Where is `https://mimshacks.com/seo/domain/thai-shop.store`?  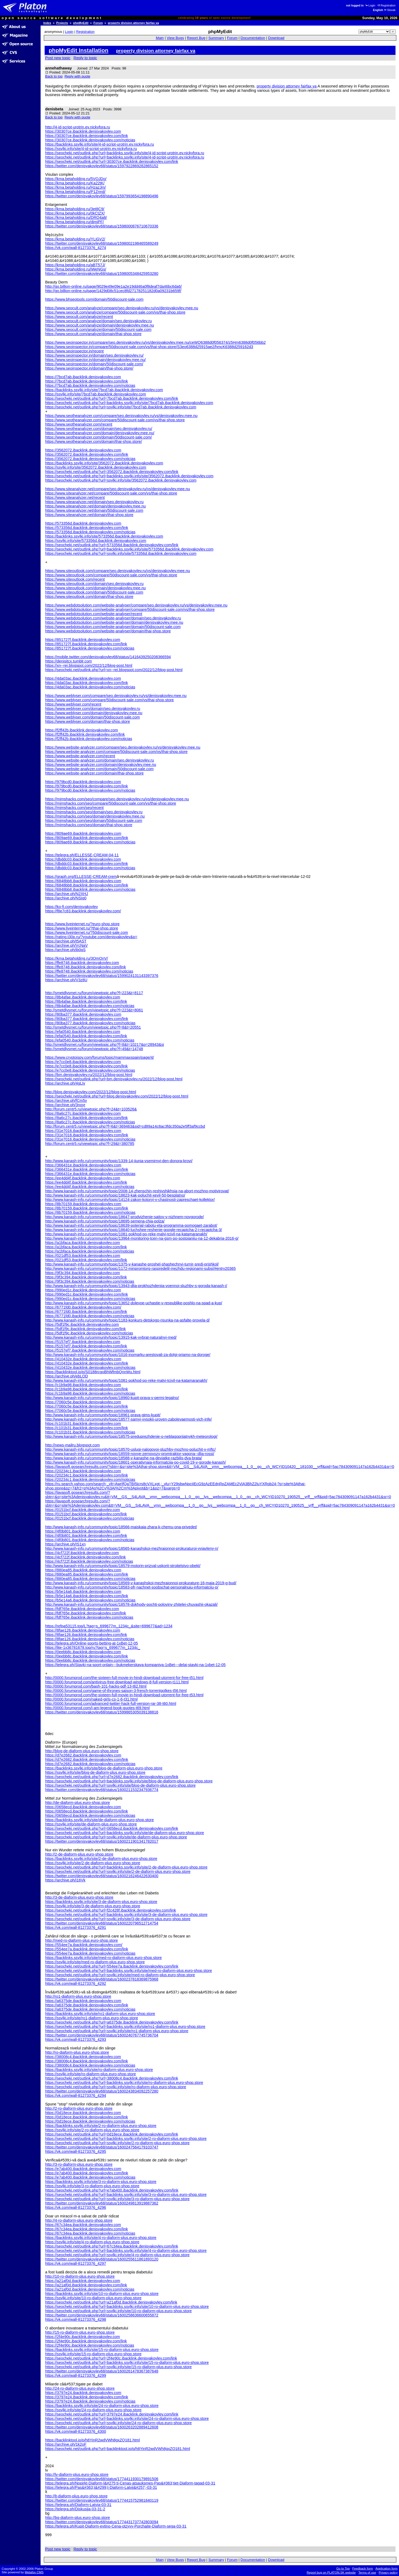
https://mimshacks.com/seo/domain/thai-shop.store is located at coordinates (88, 825).